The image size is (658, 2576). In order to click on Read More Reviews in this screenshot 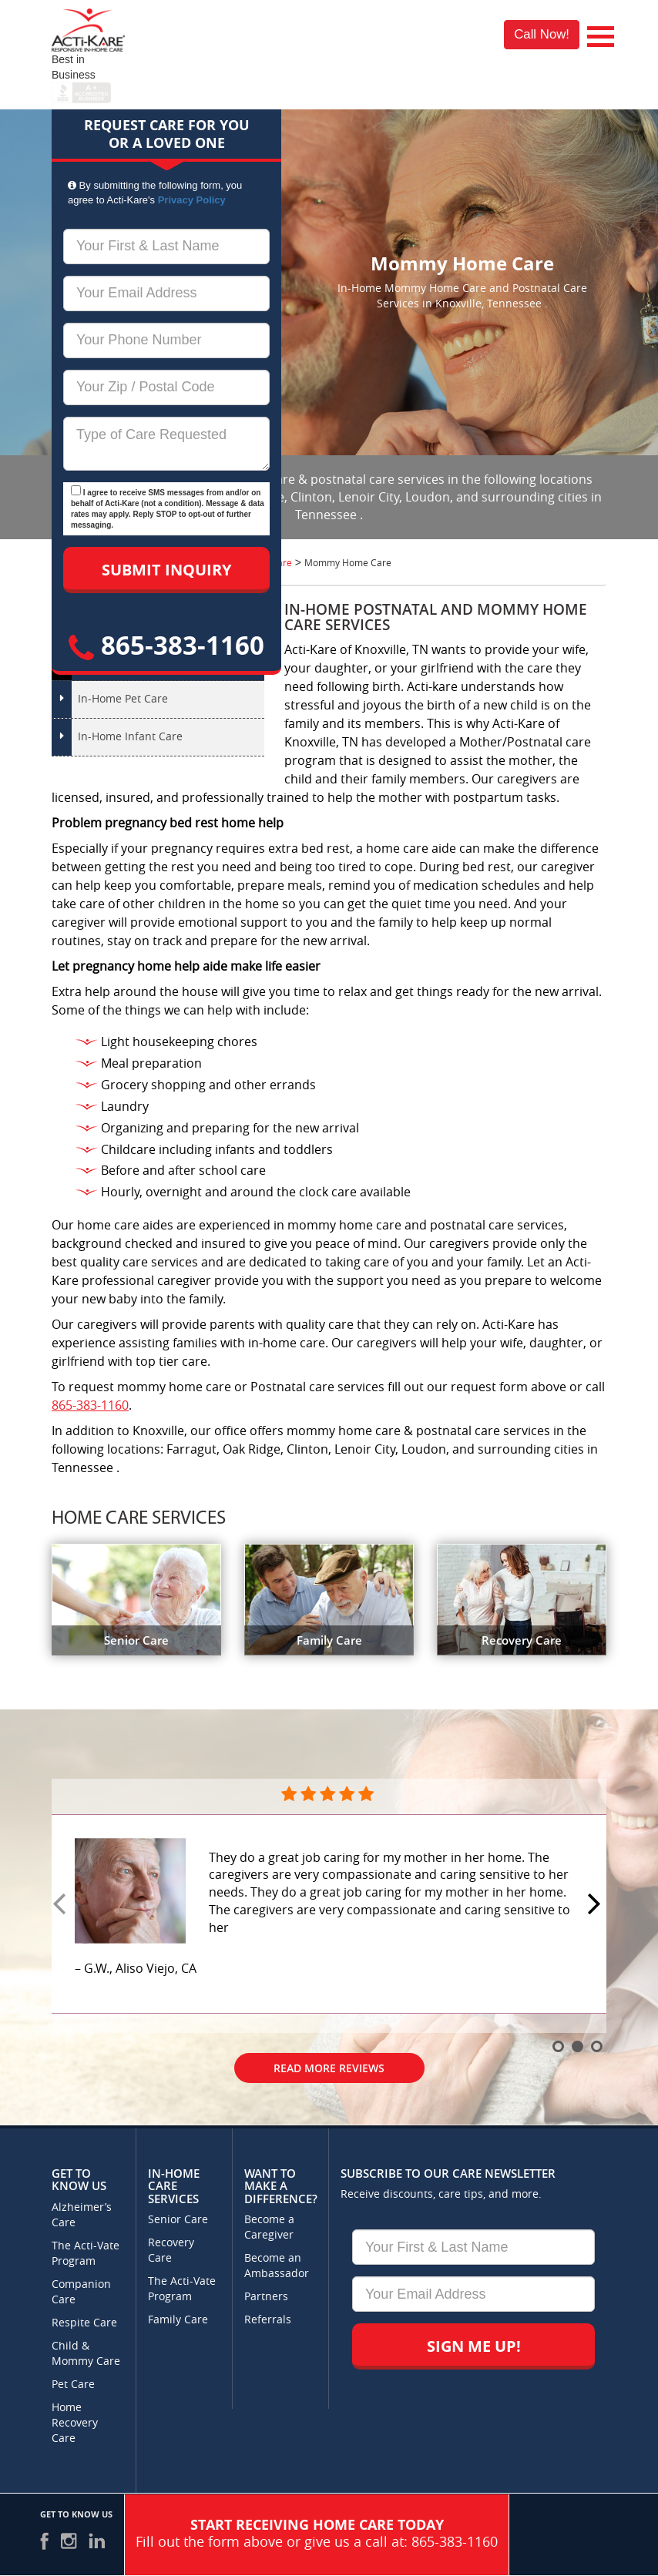, I will do `click(329, 2068)`.